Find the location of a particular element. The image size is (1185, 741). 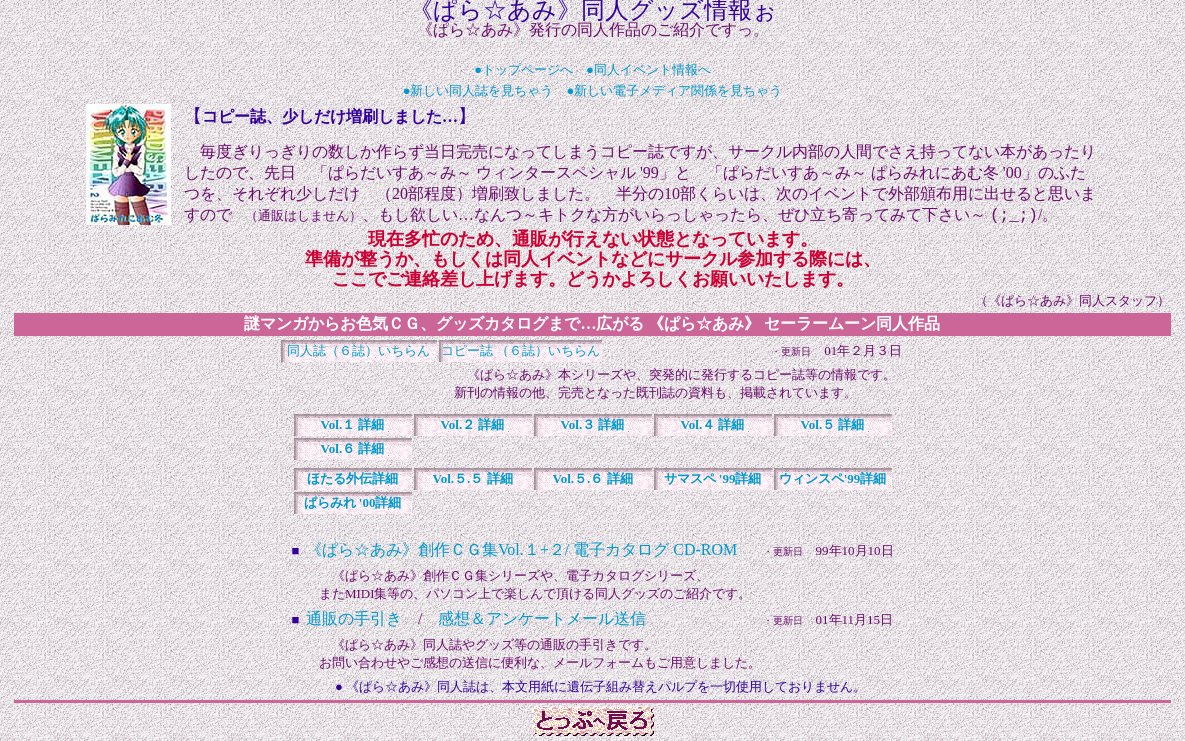

●トップページへ is located at coordinates (523, 69).